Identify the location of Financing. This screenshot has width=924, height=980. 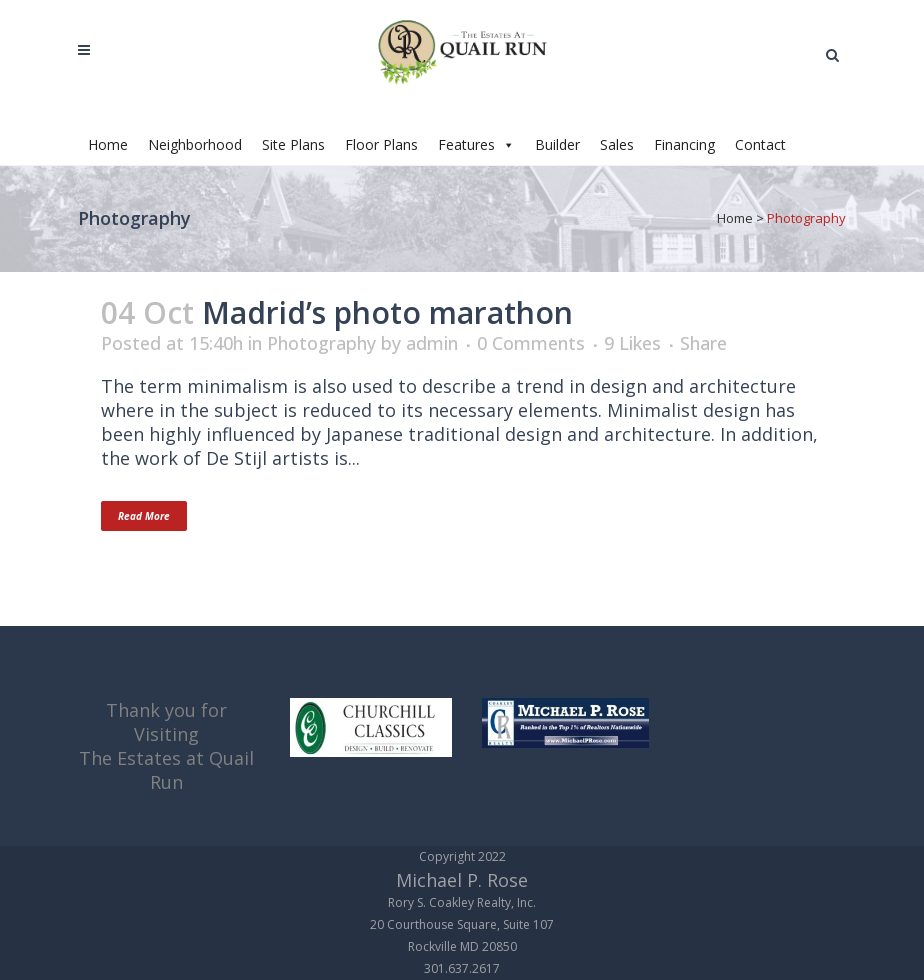
(684, 144).